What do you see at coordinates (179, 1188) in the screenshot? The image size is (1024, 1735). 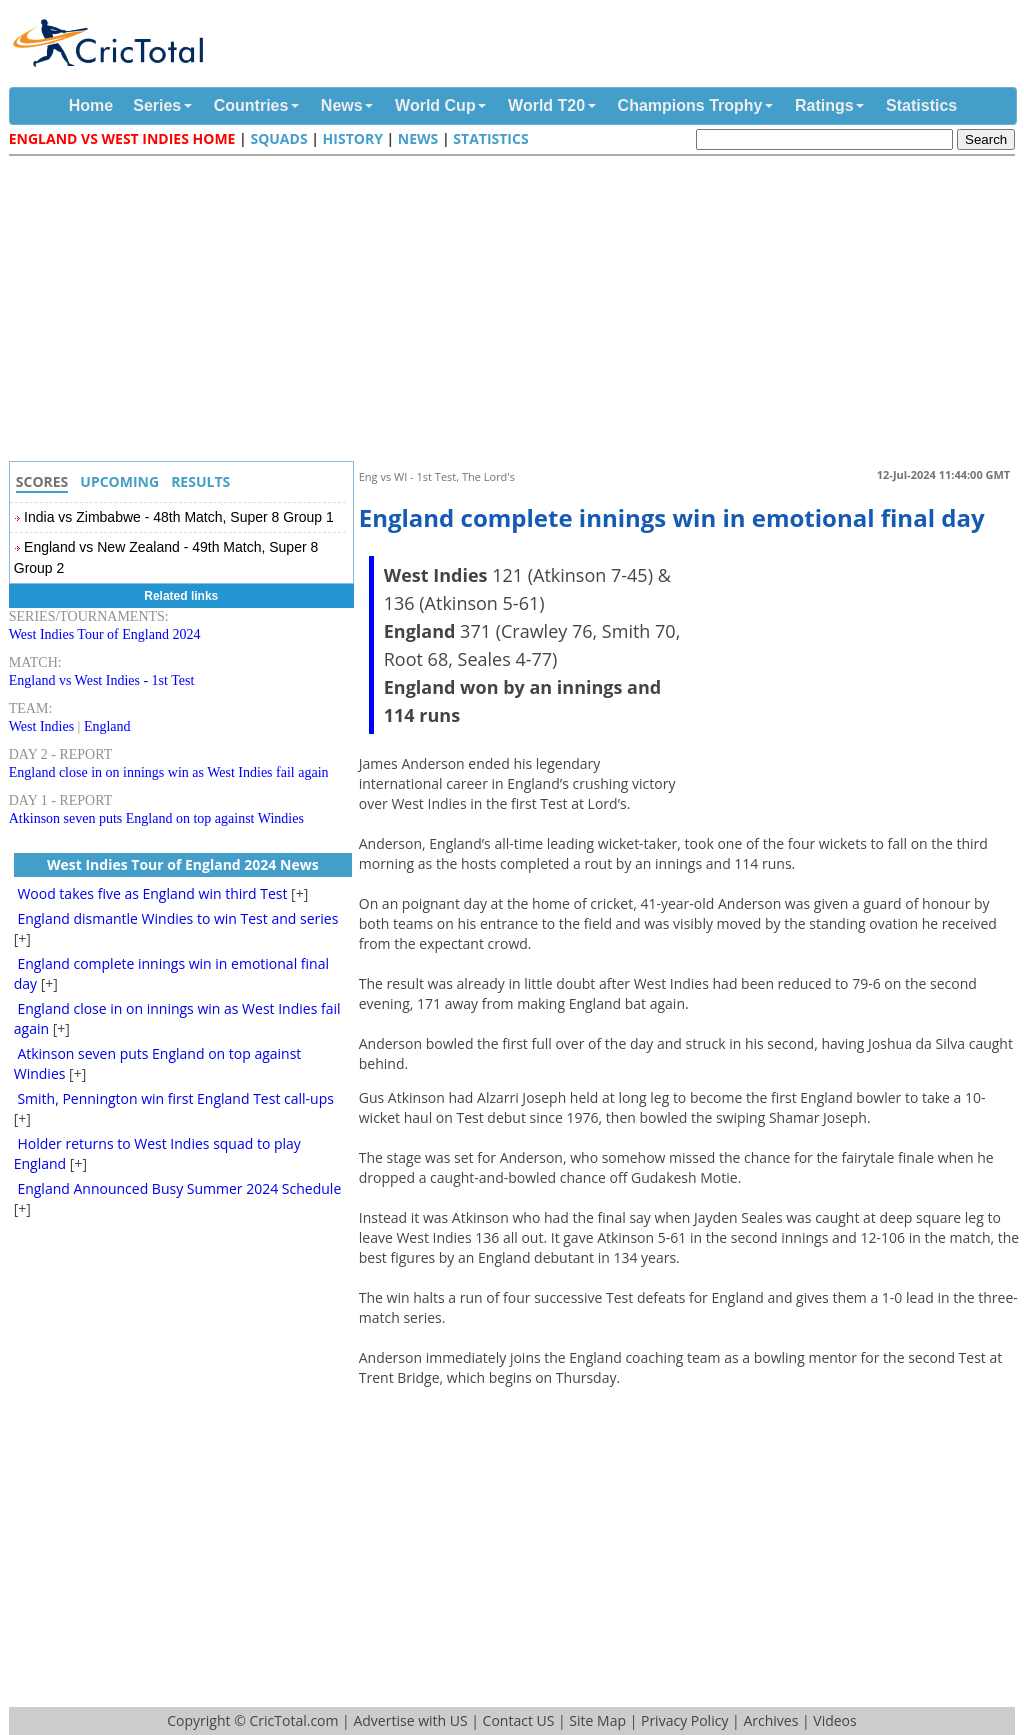 I see `England Announced Busy Summer 2024 Schedule` at bounding box center [179, 1188].